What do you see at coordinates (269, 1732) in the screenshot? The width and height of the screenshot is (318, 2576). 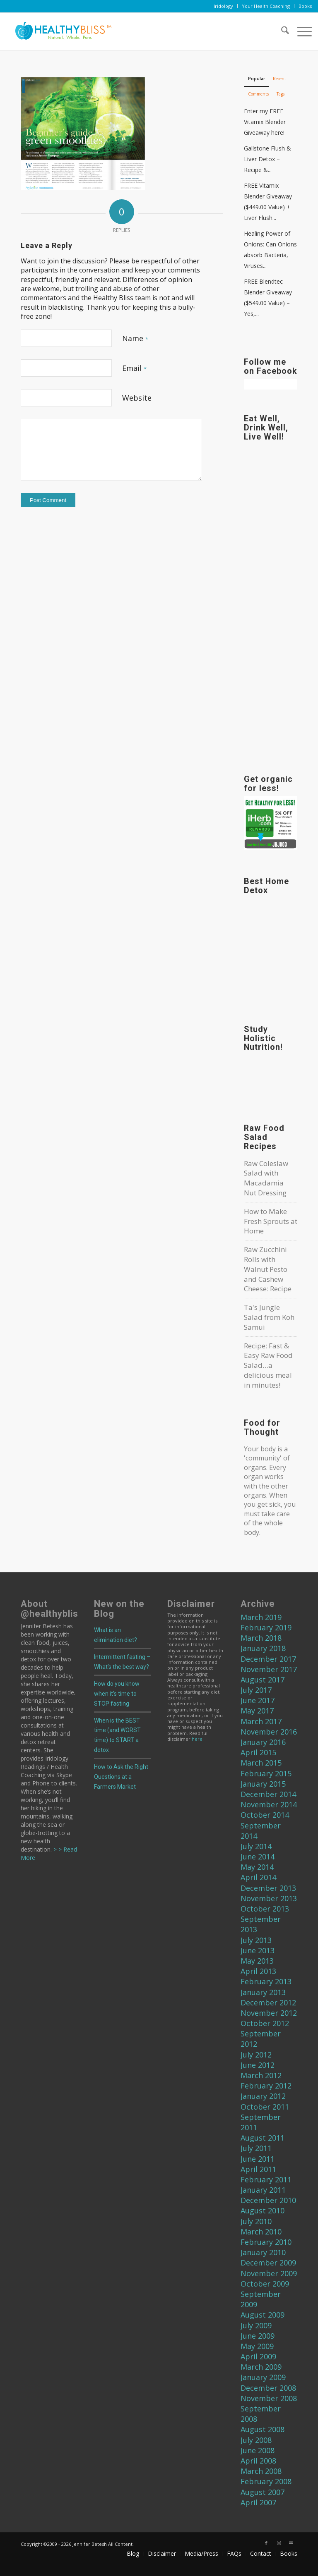 I see `November 2016` at bounding box center [269, 1732].